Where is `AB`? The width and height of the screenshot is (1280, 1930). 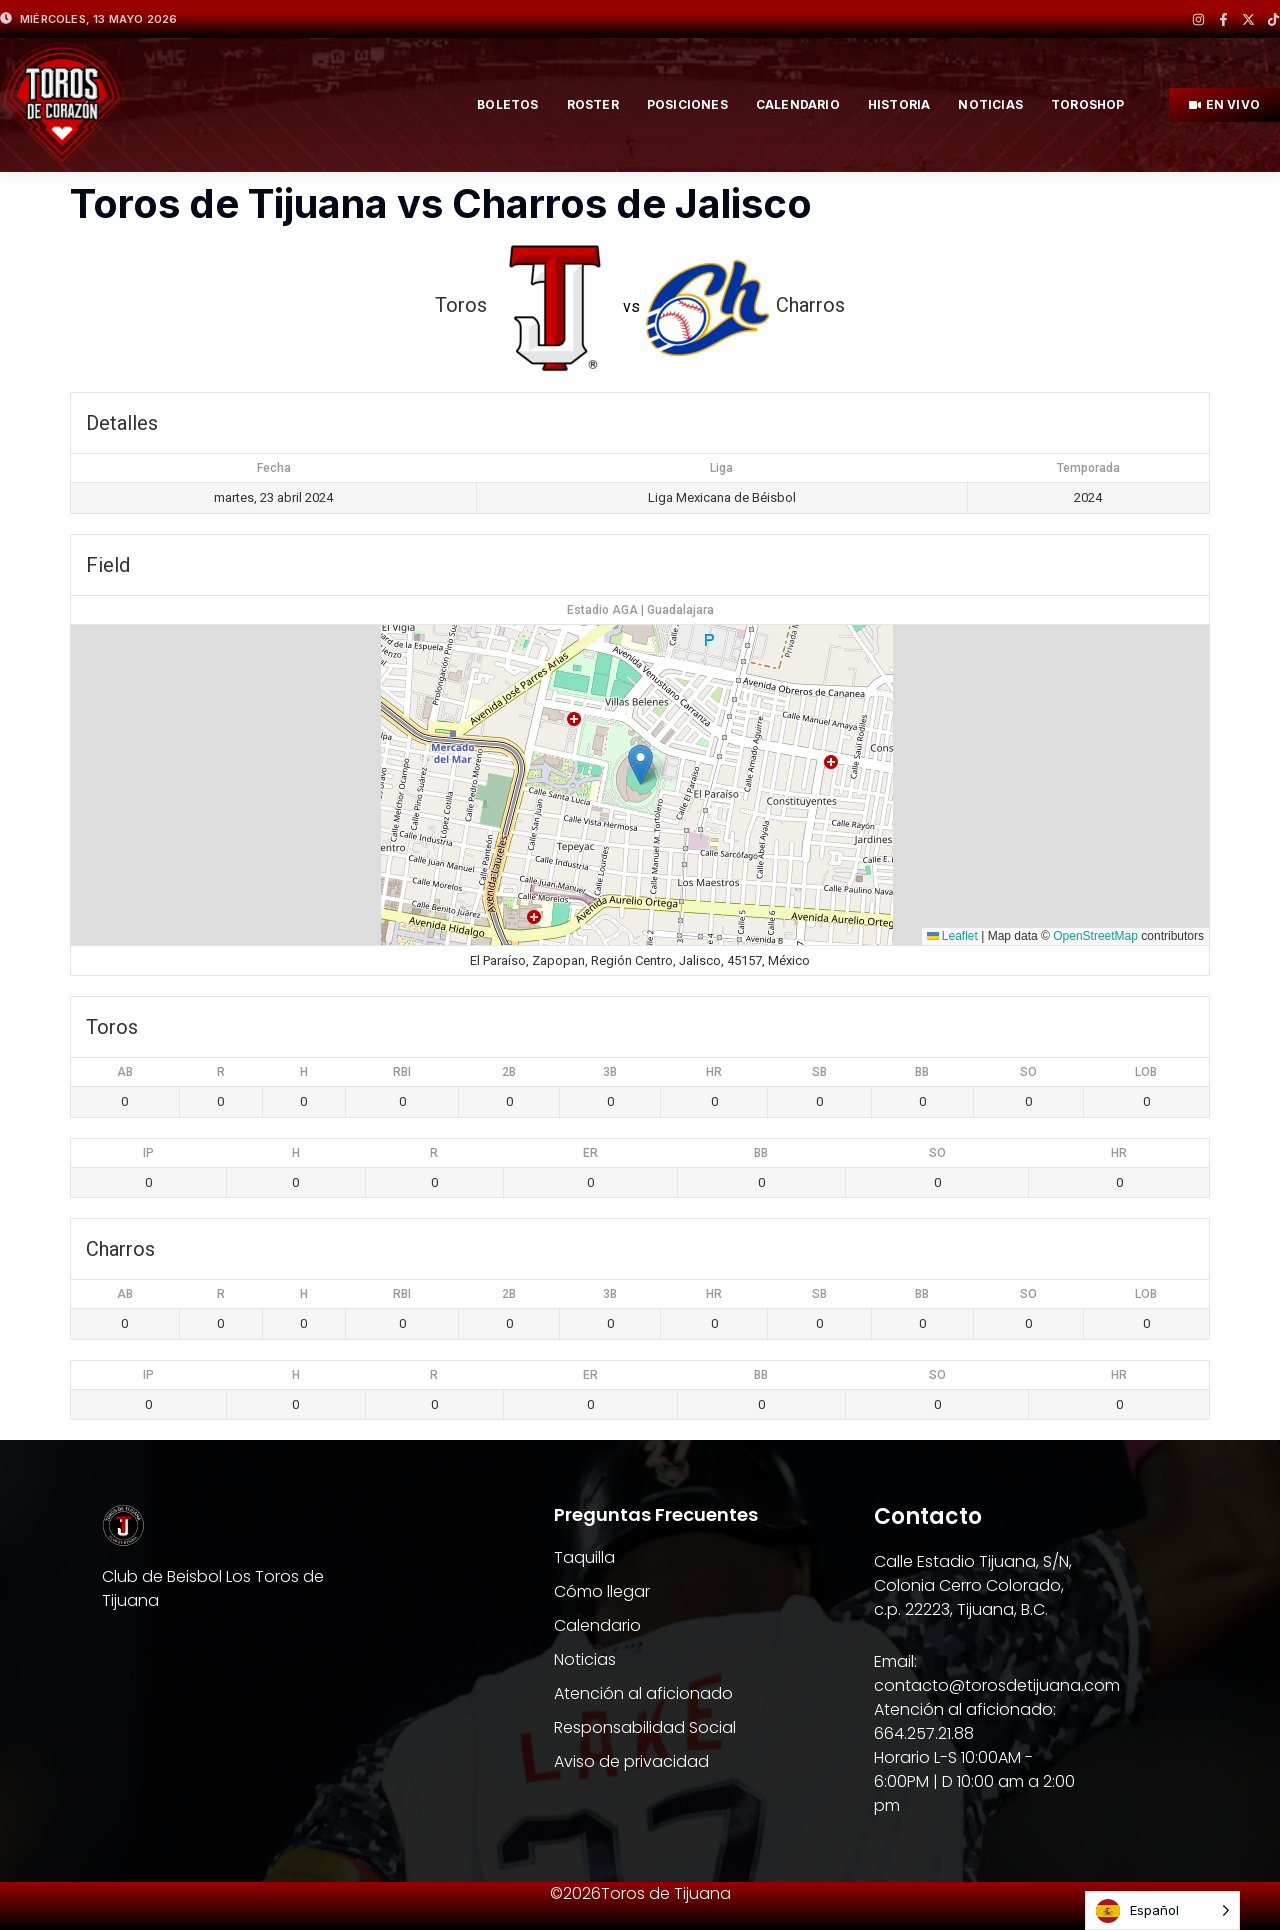 AB is located at coordinates (125, 1072).